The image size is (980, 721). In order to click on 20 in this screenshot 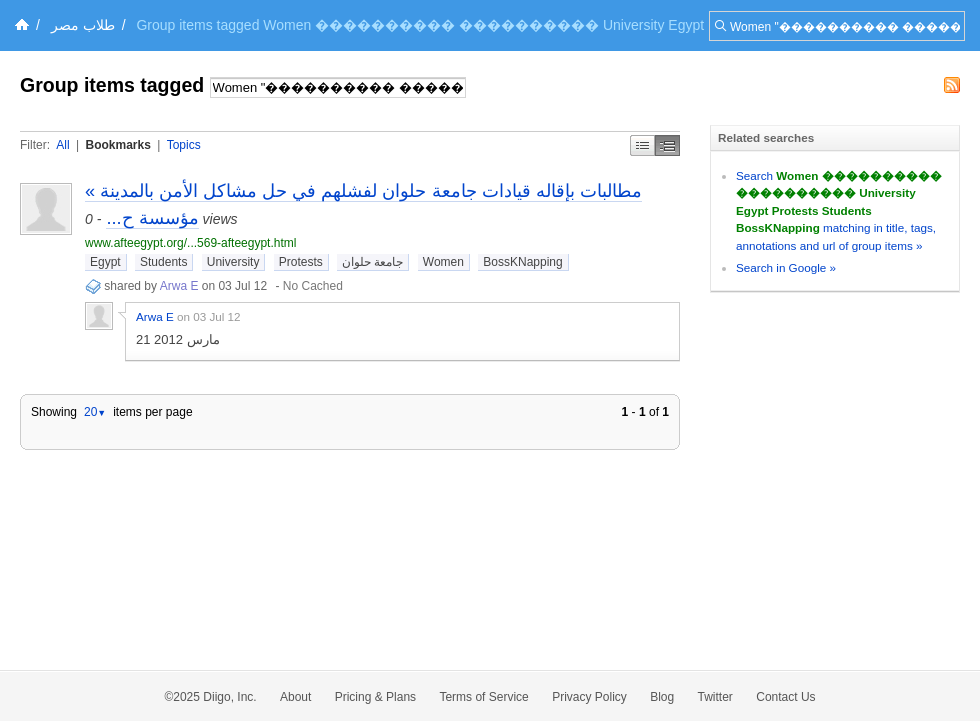, I will do `click(95, 412)`.